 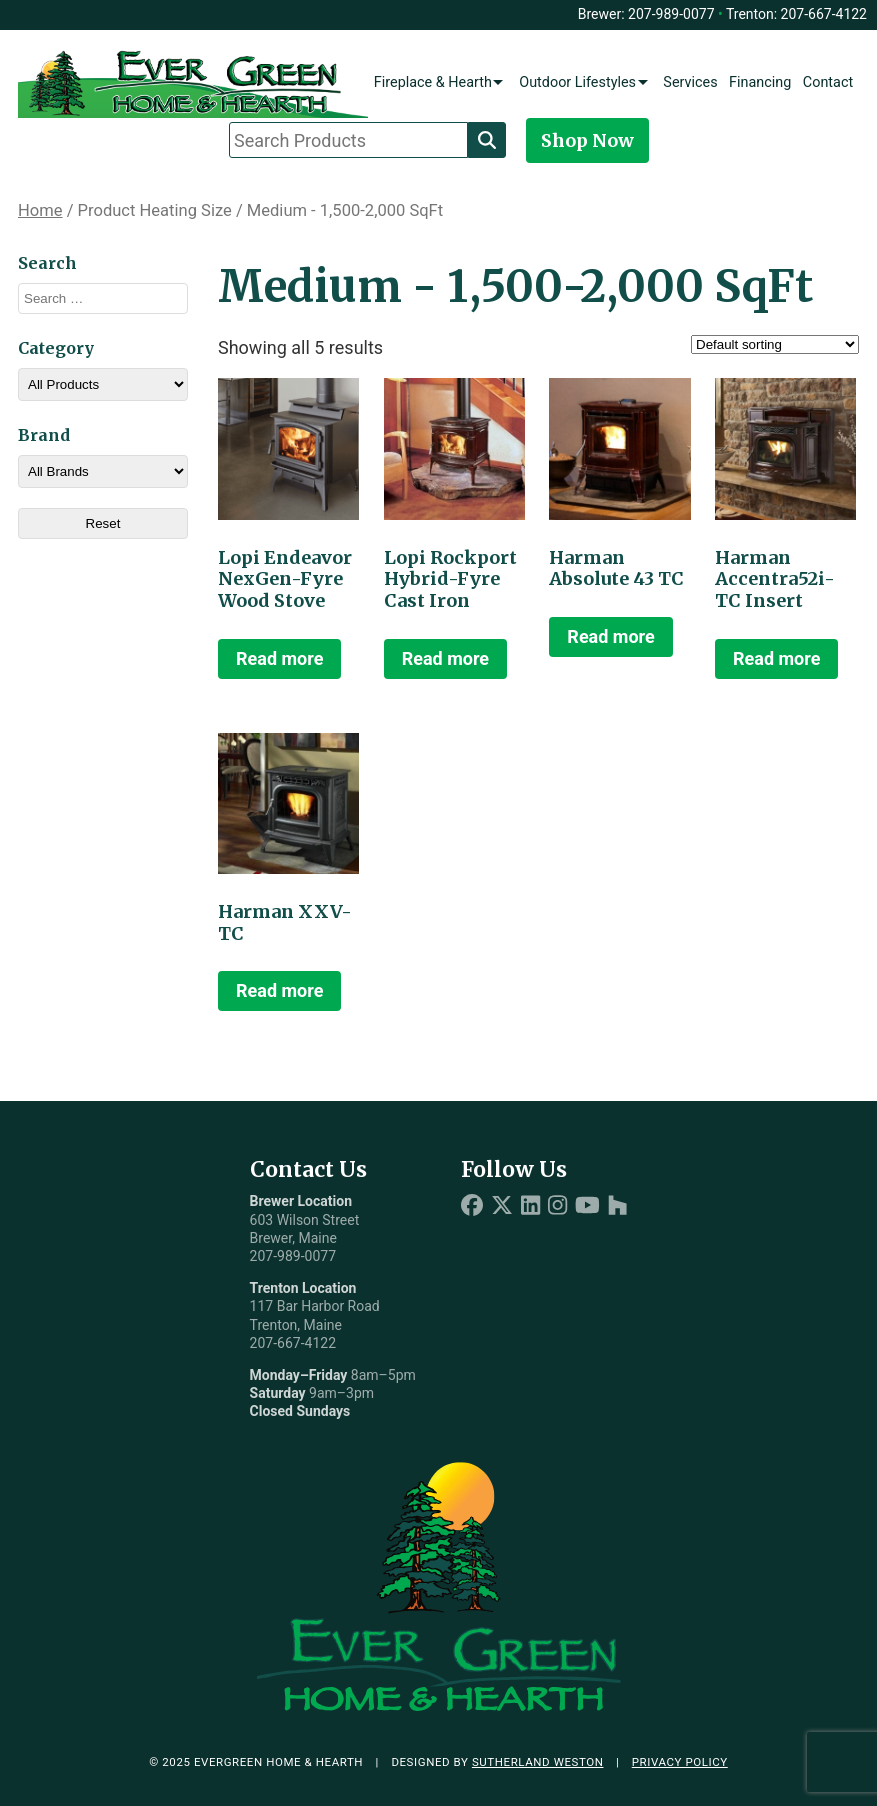 I want to click on Read more [Read more about “Harman Absolute 43 TC”], so click(x=610, y=636).